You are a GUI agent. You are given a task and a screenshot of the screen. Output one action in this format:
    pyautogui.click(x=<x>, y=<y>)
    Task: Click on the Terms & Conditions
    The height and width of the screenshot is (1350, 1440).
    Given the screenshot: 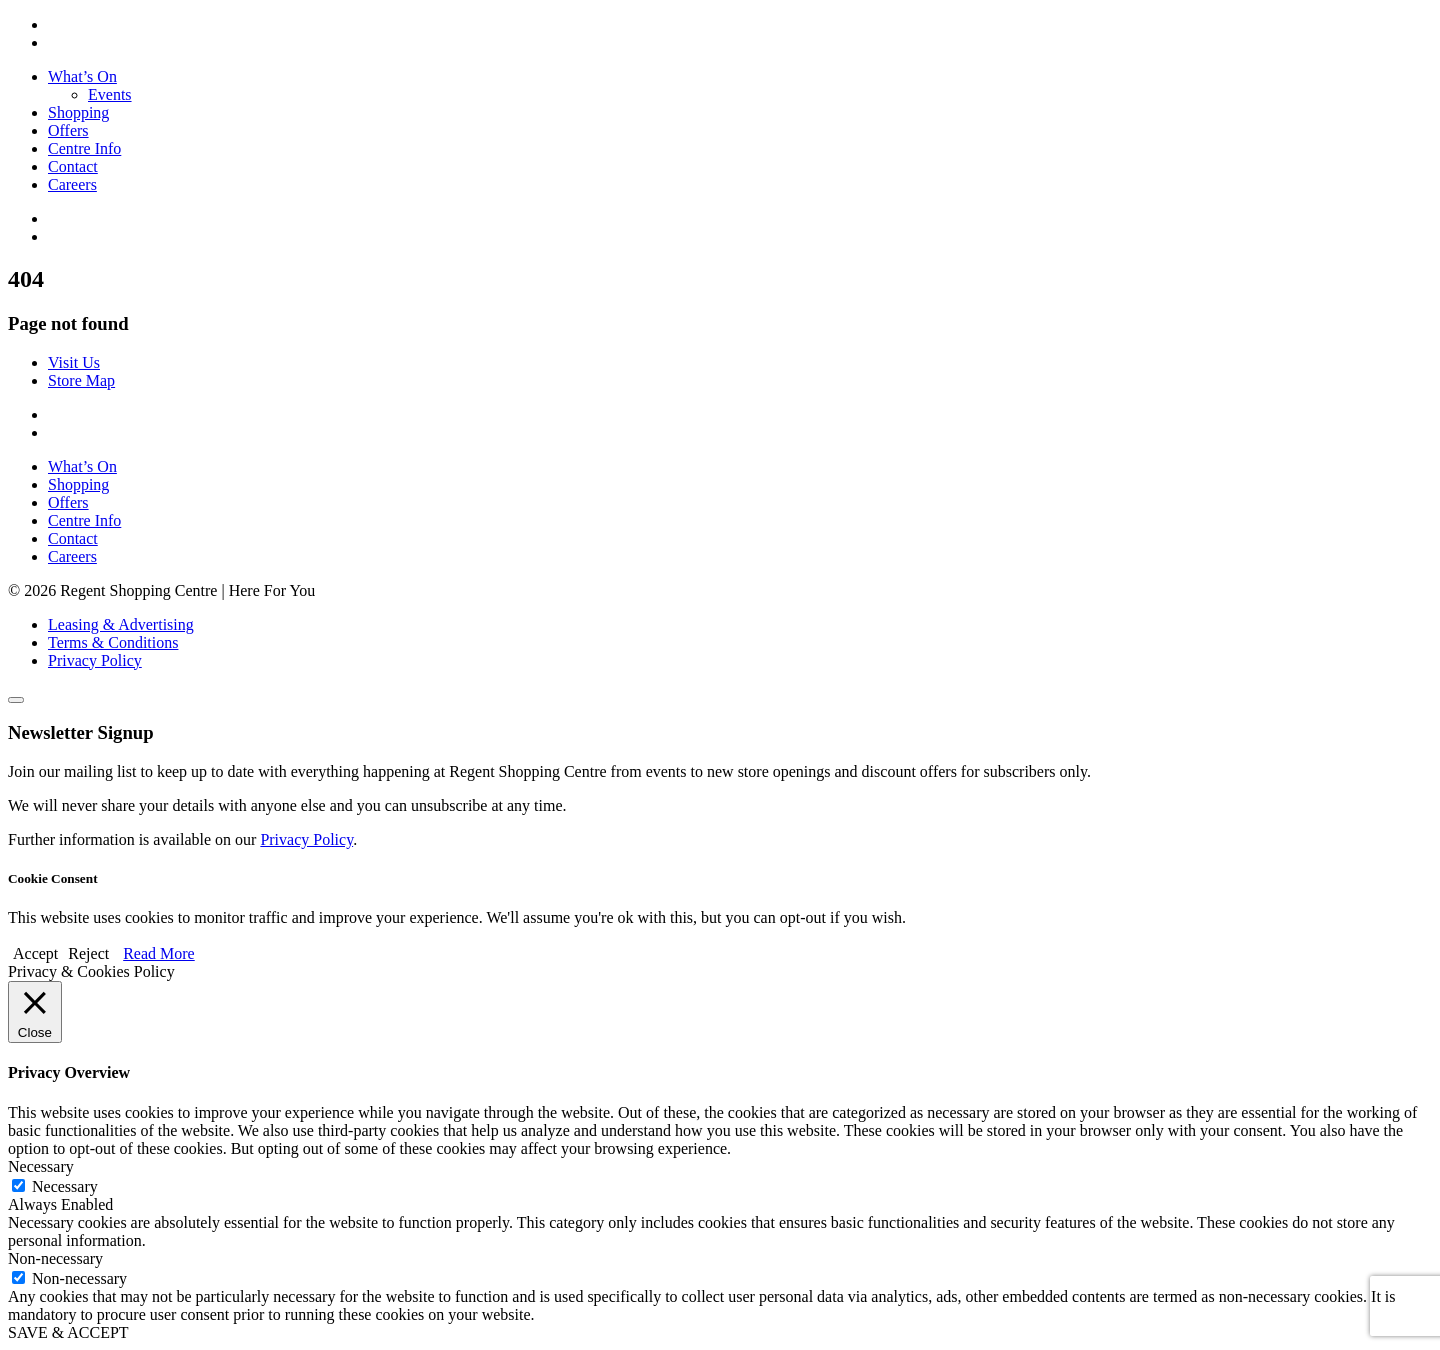 What is the action you would take?
    pyautogui.click(x=113, y=642)
    